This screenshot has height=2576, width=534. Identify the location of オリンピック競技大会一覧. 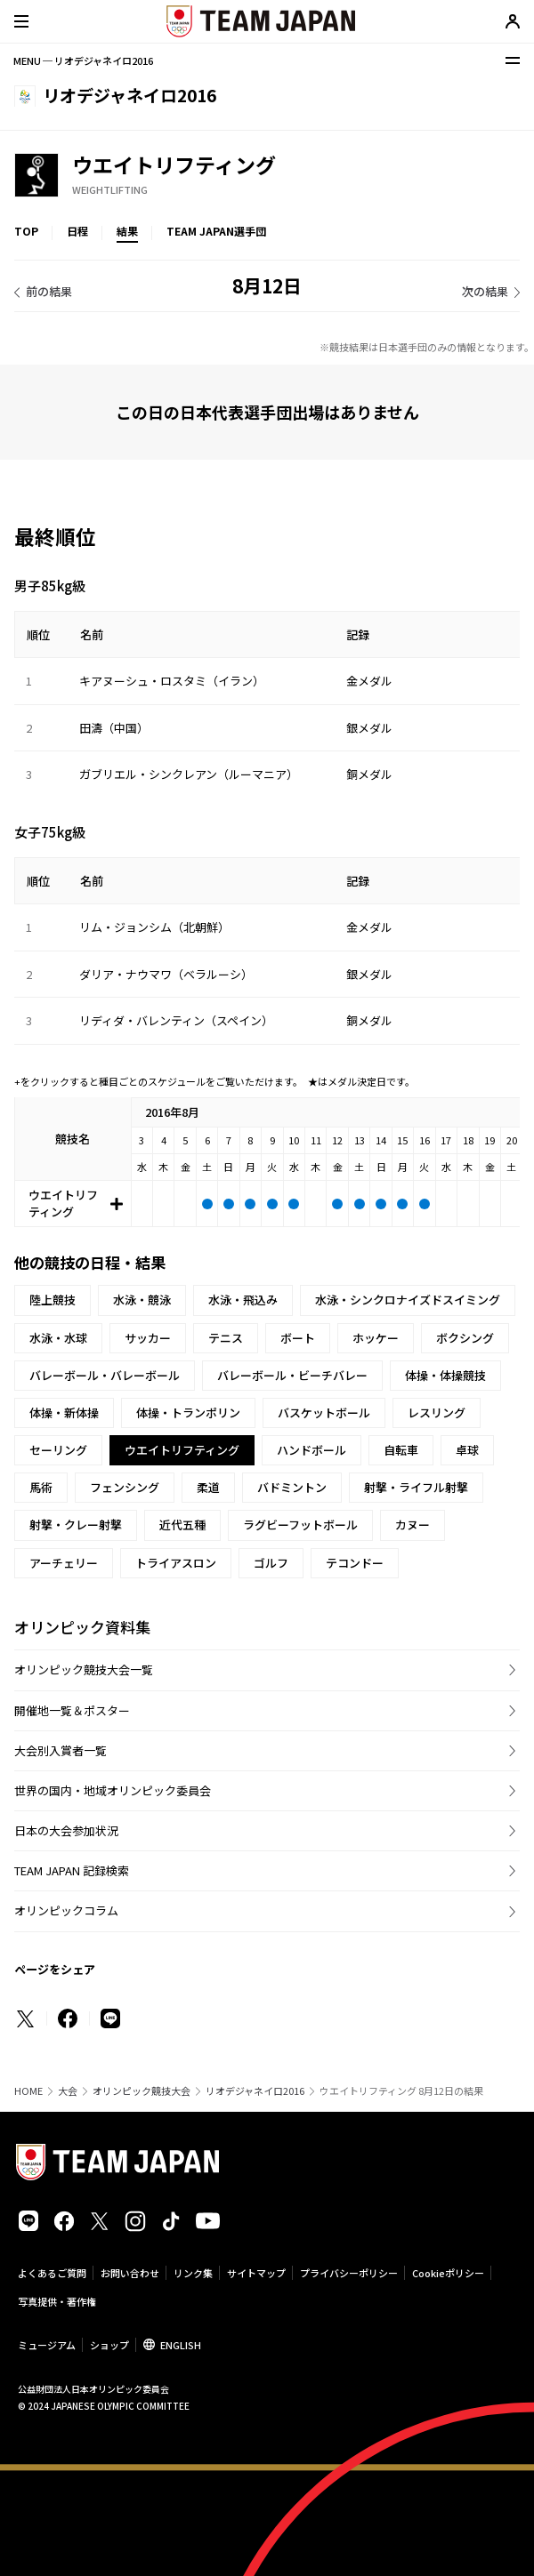
(83, 1669).